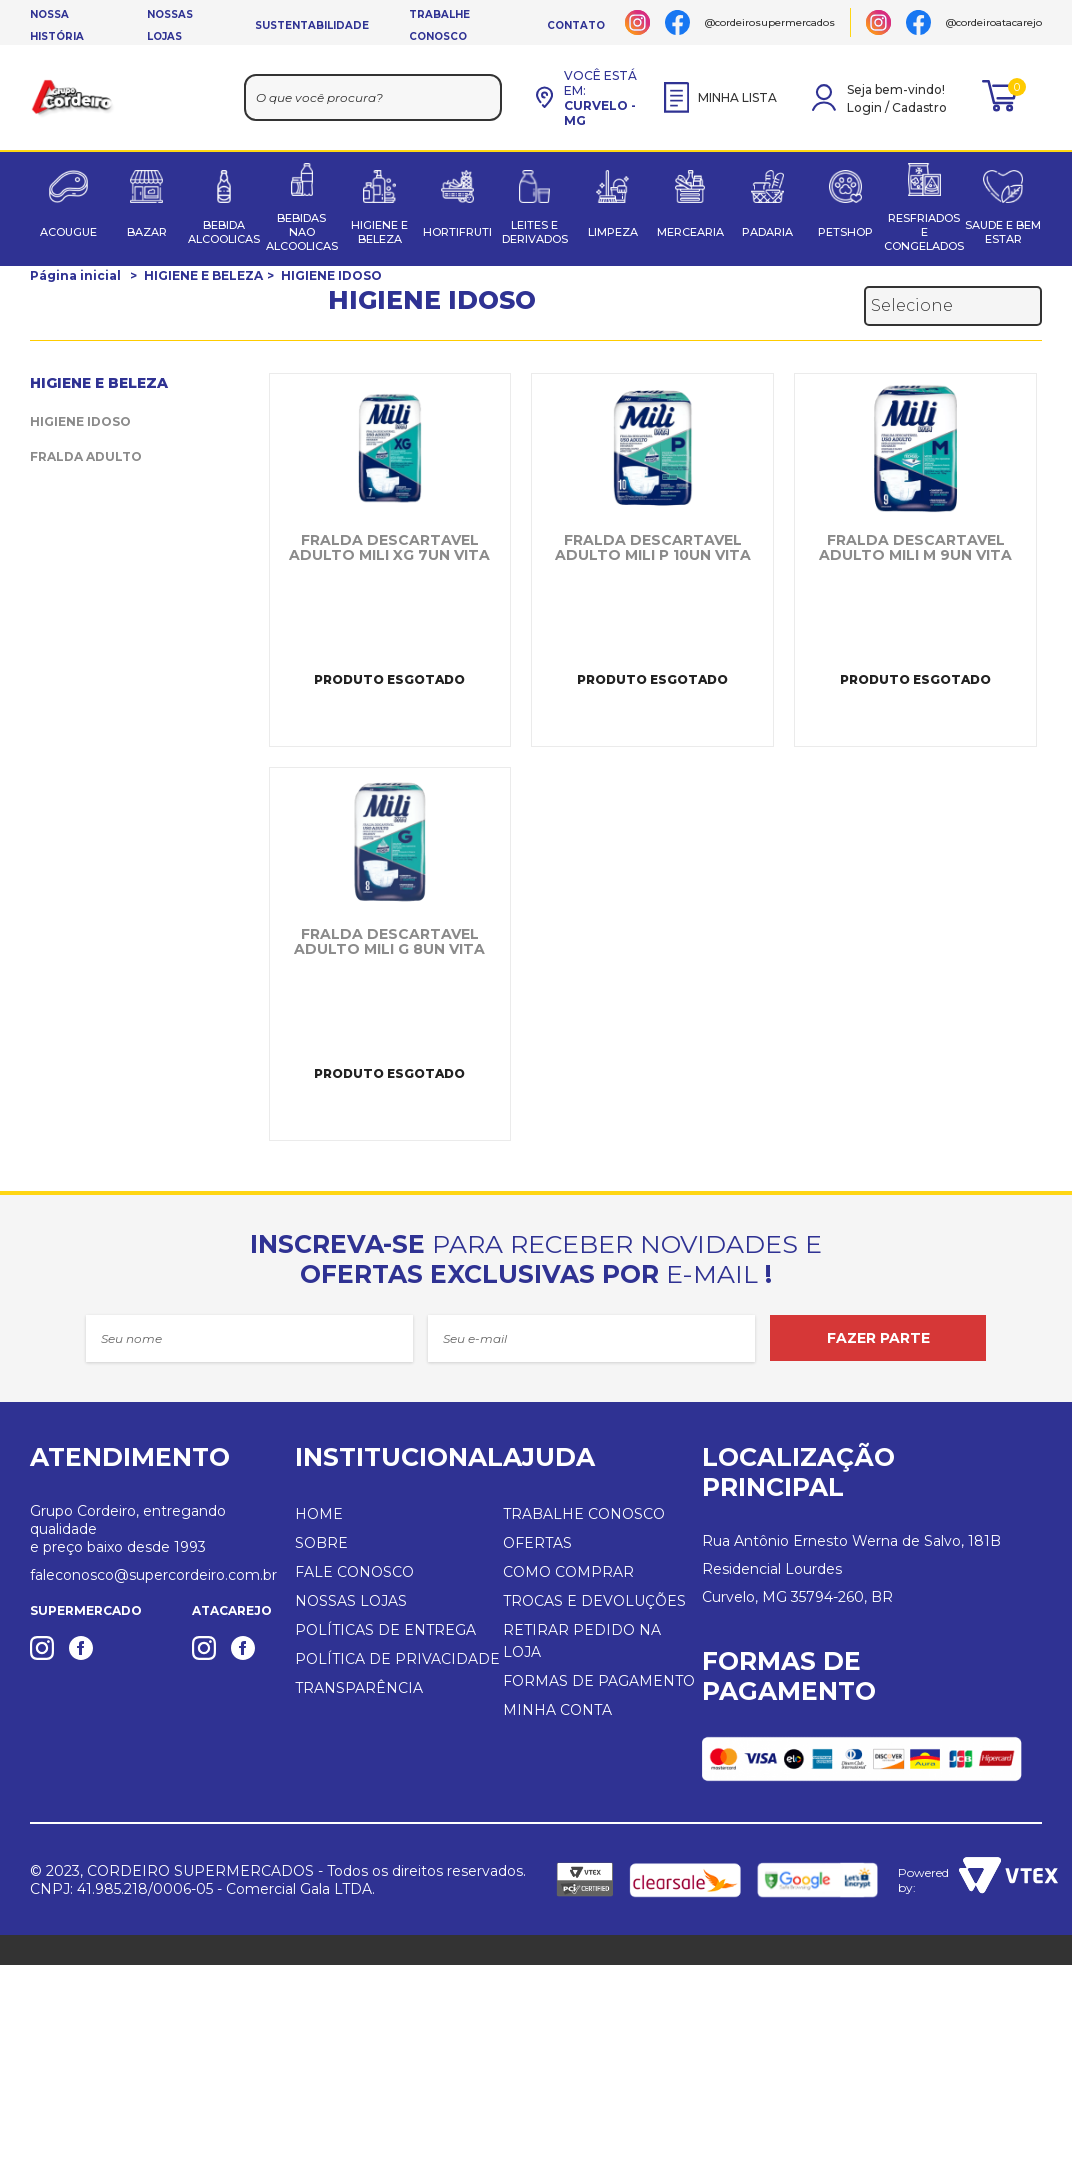  I want to click on HIGIENE IDOSO, so click(331, 275).